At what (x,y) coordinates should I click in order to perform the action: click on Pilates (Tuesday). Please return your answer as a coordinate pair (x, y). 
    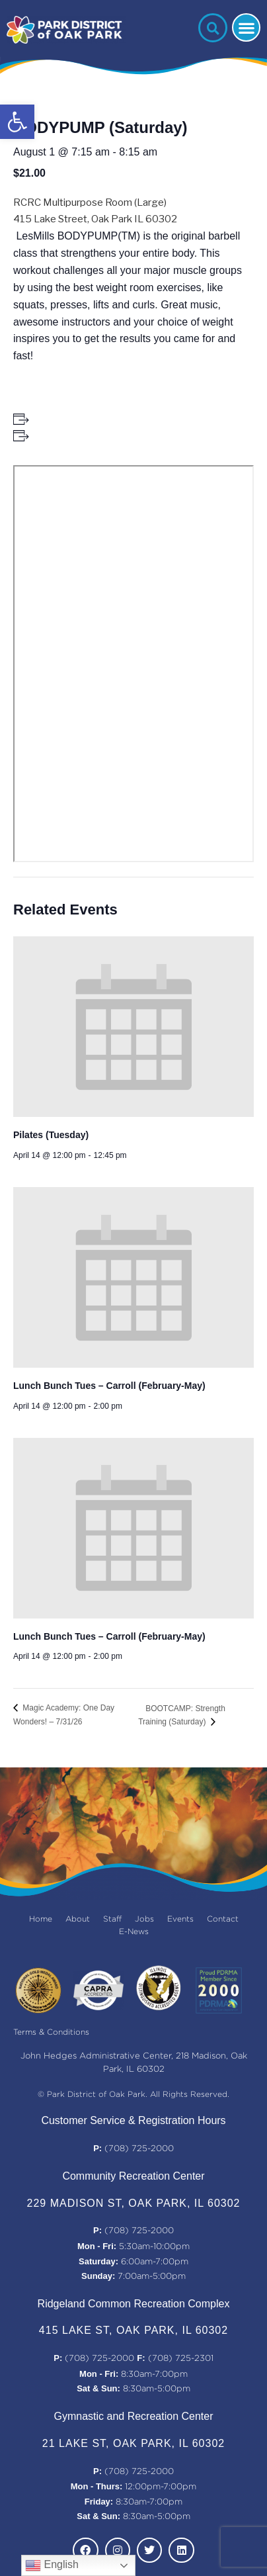
    Looking at the image, I should click on (51, 1135).